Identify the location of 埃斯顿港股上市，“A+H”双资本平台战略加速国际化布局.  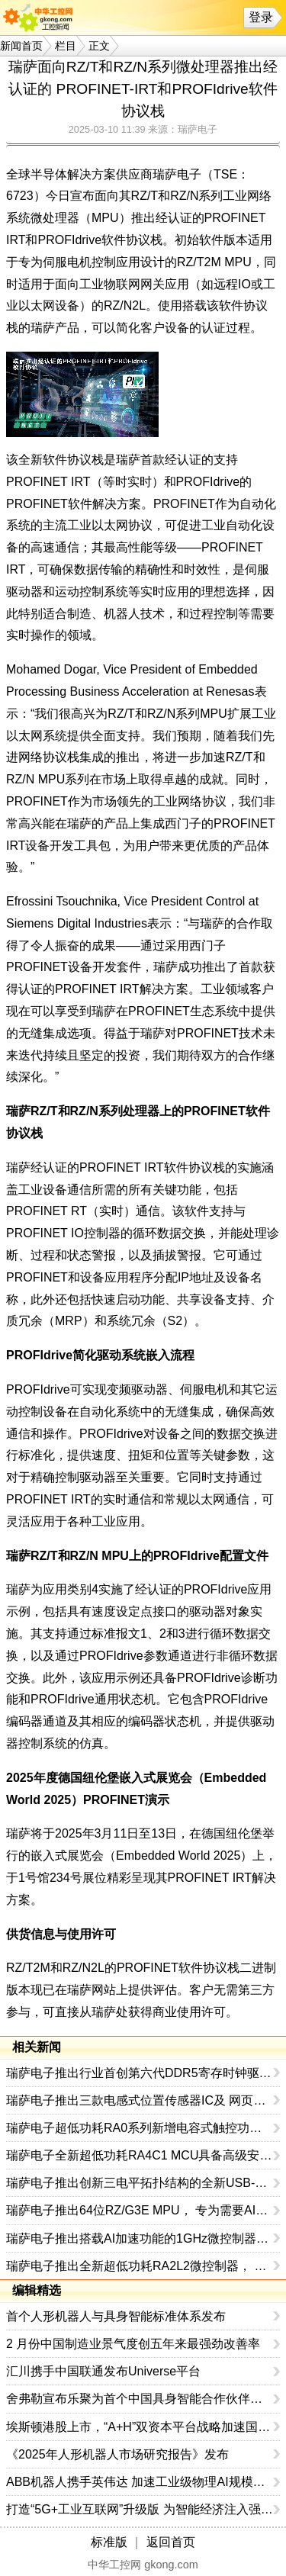
(140, 2426).